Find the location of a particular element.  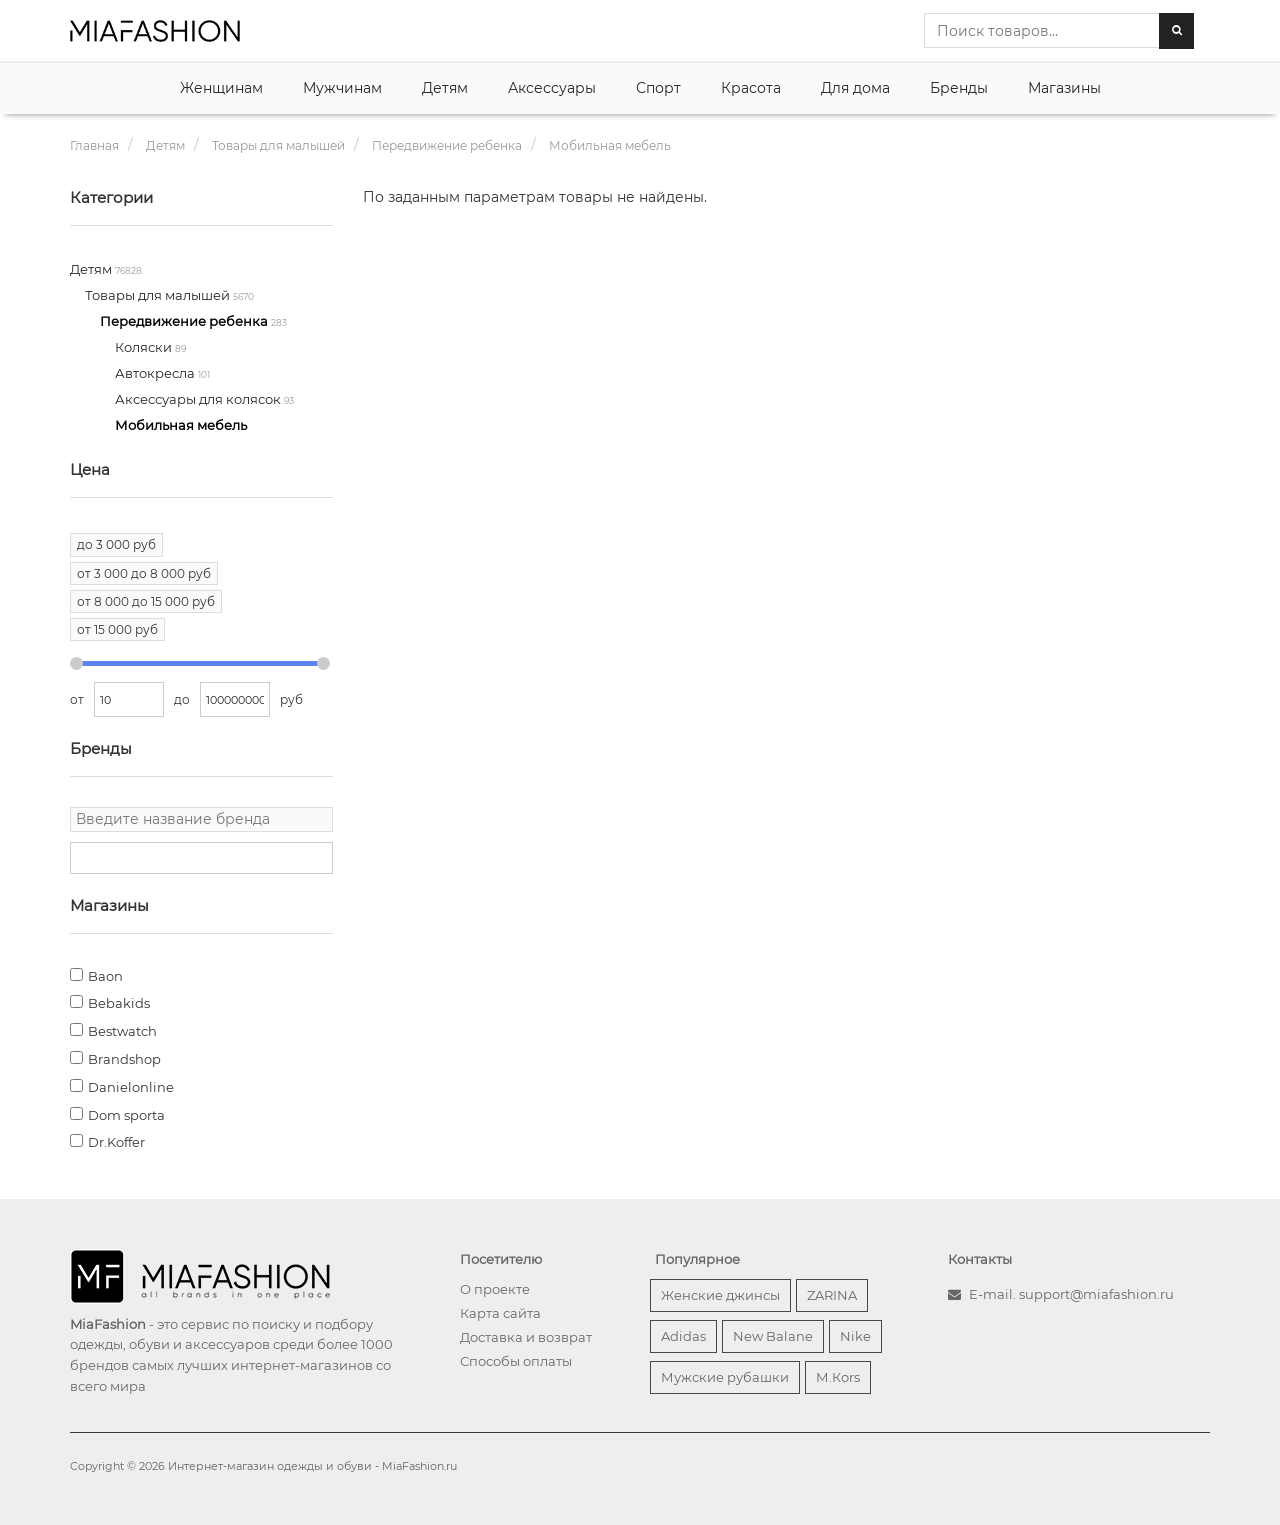

Для дома is located at coordinates (855, 88).